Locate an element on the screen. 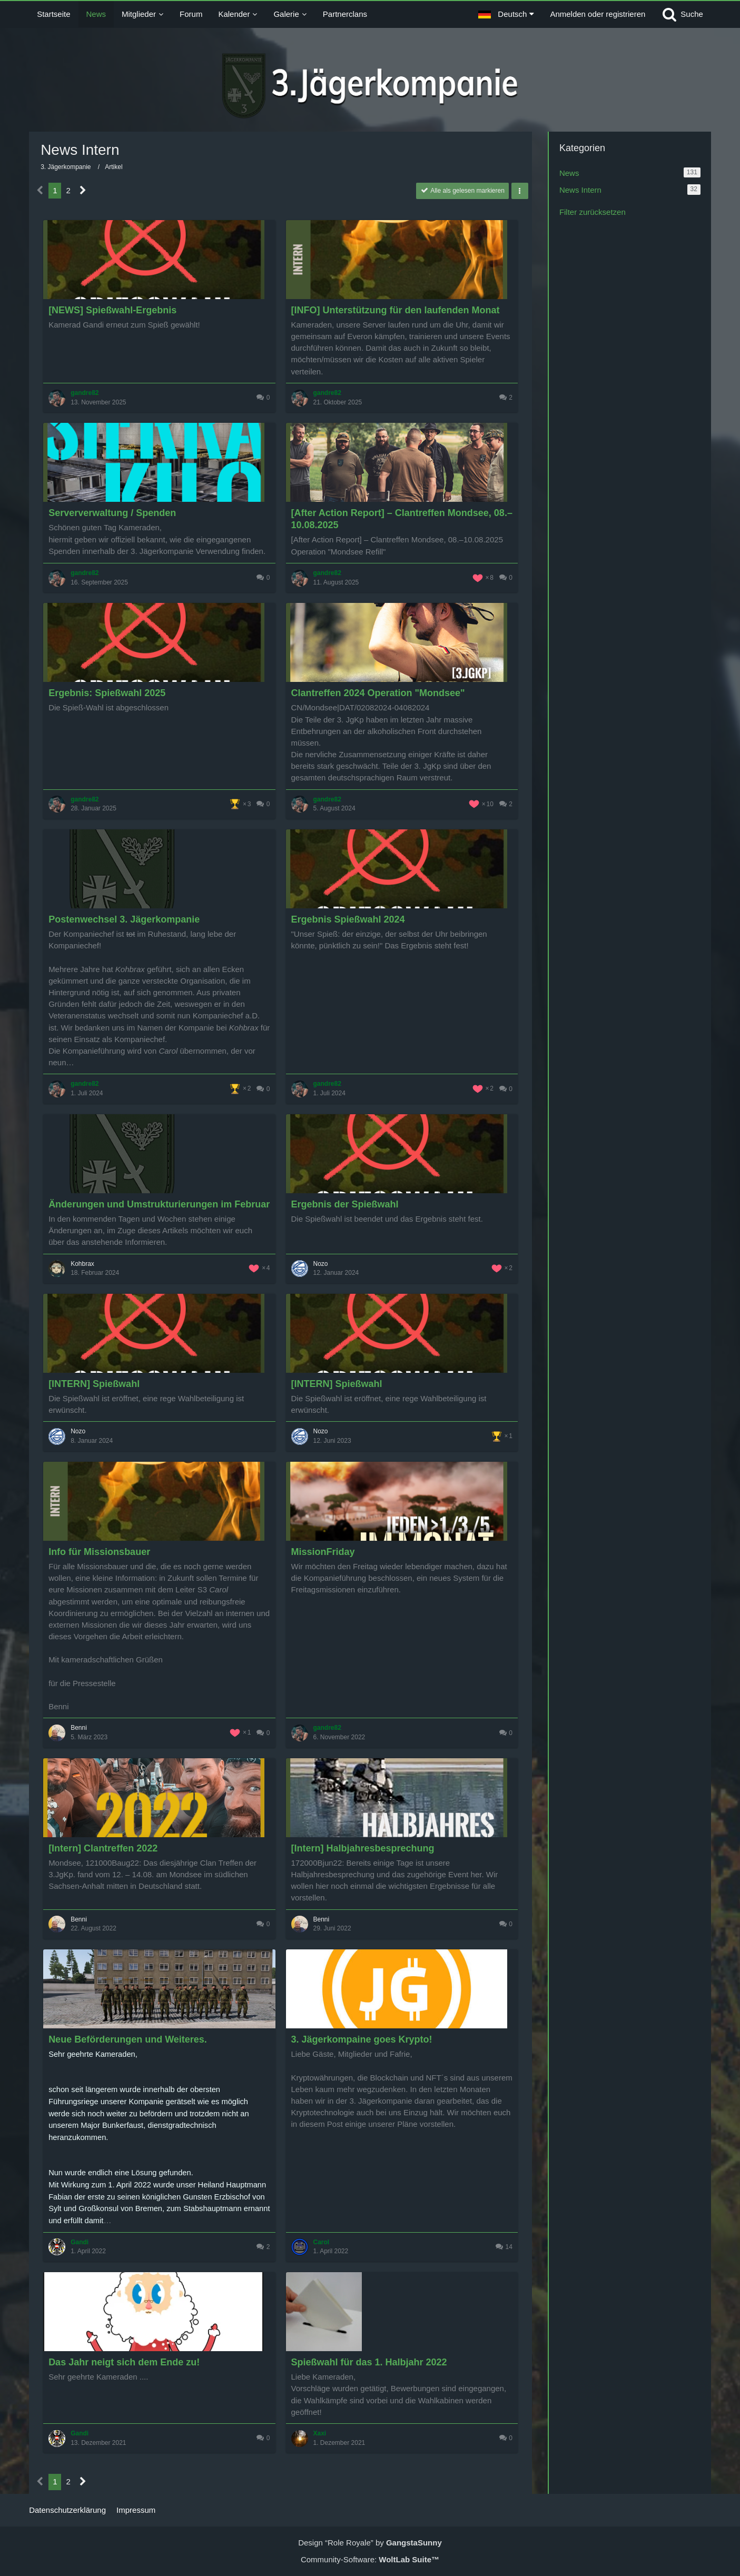 Image resolution: width=740 pixels, height=2576 pixels. 3. Jägerkompaine goes Krypto! is located at coordinates (361, 2039).